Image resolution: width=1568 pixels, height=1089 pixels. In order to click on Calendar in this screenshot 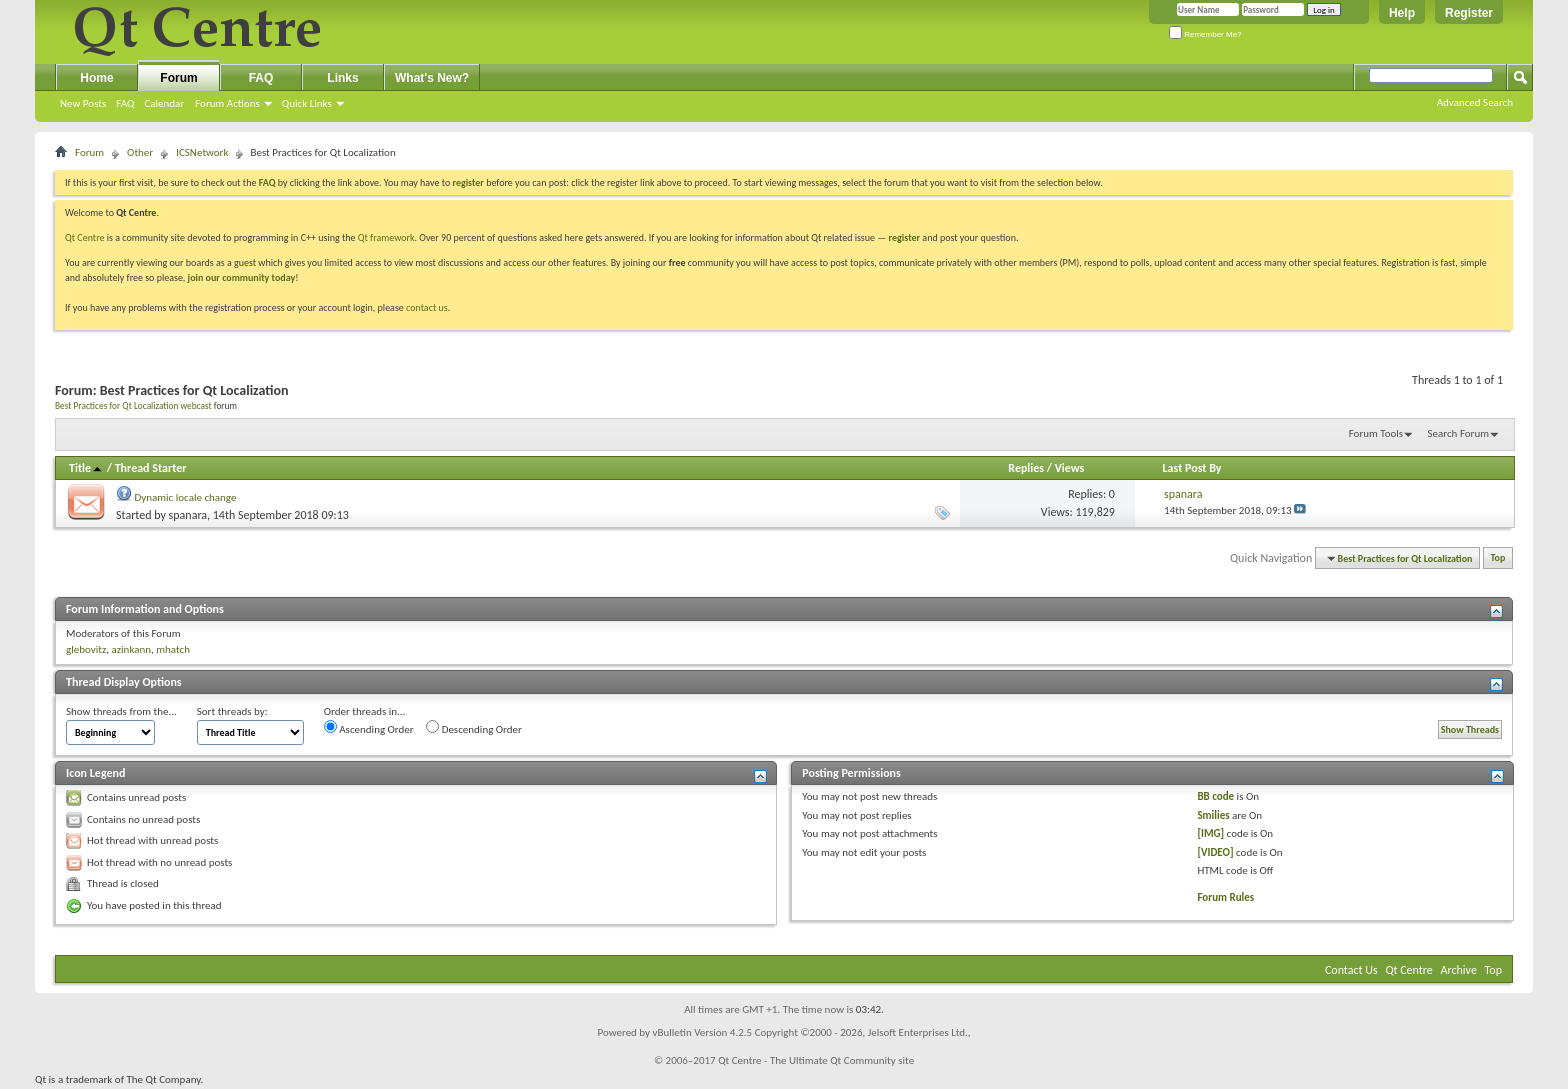, I will do `click(164, 103)`.